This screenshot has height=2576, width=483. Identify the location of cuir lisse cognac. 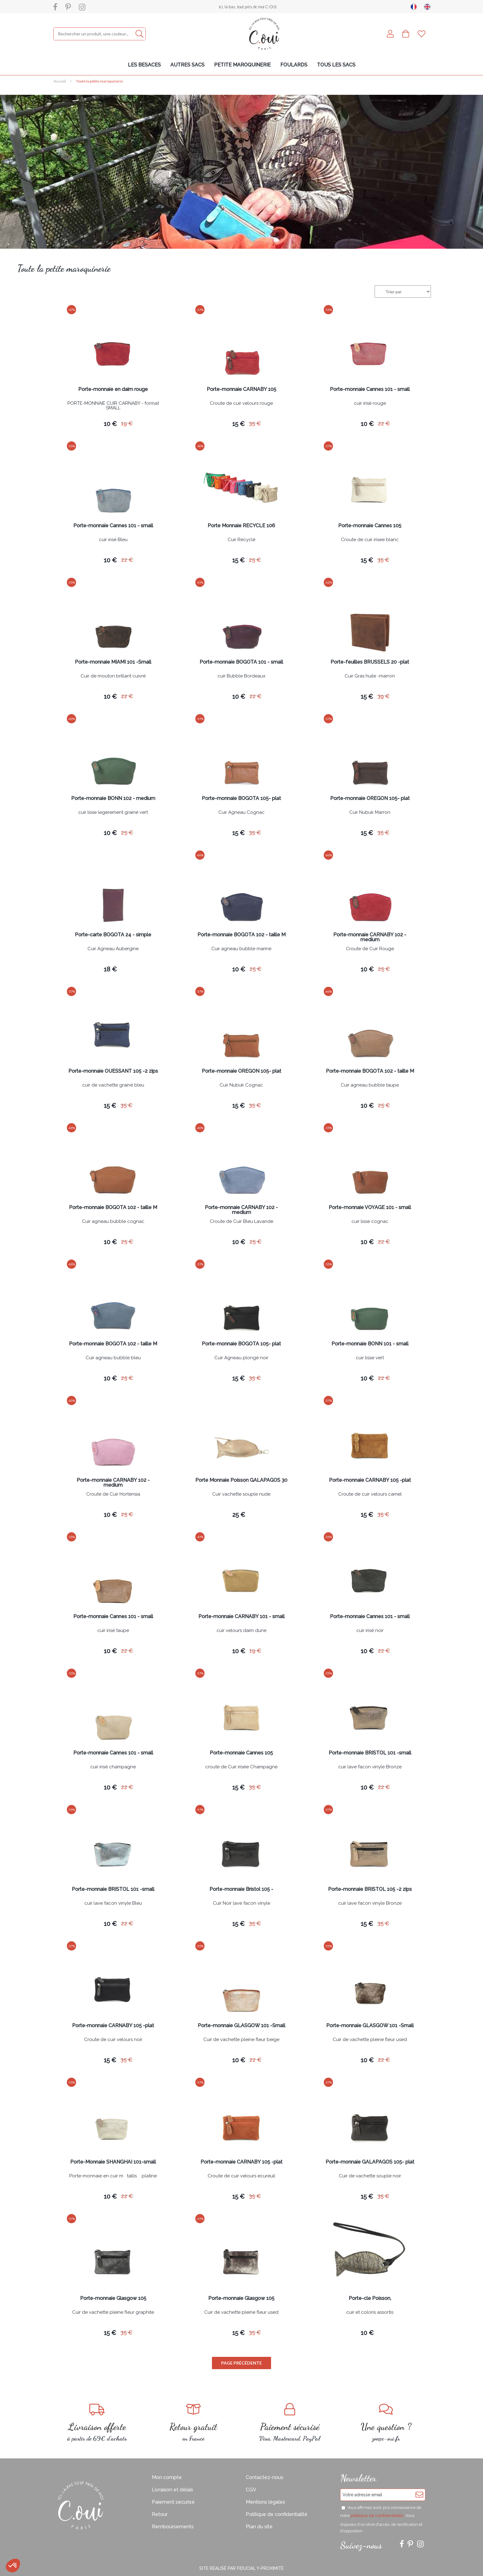
(369, 1221).